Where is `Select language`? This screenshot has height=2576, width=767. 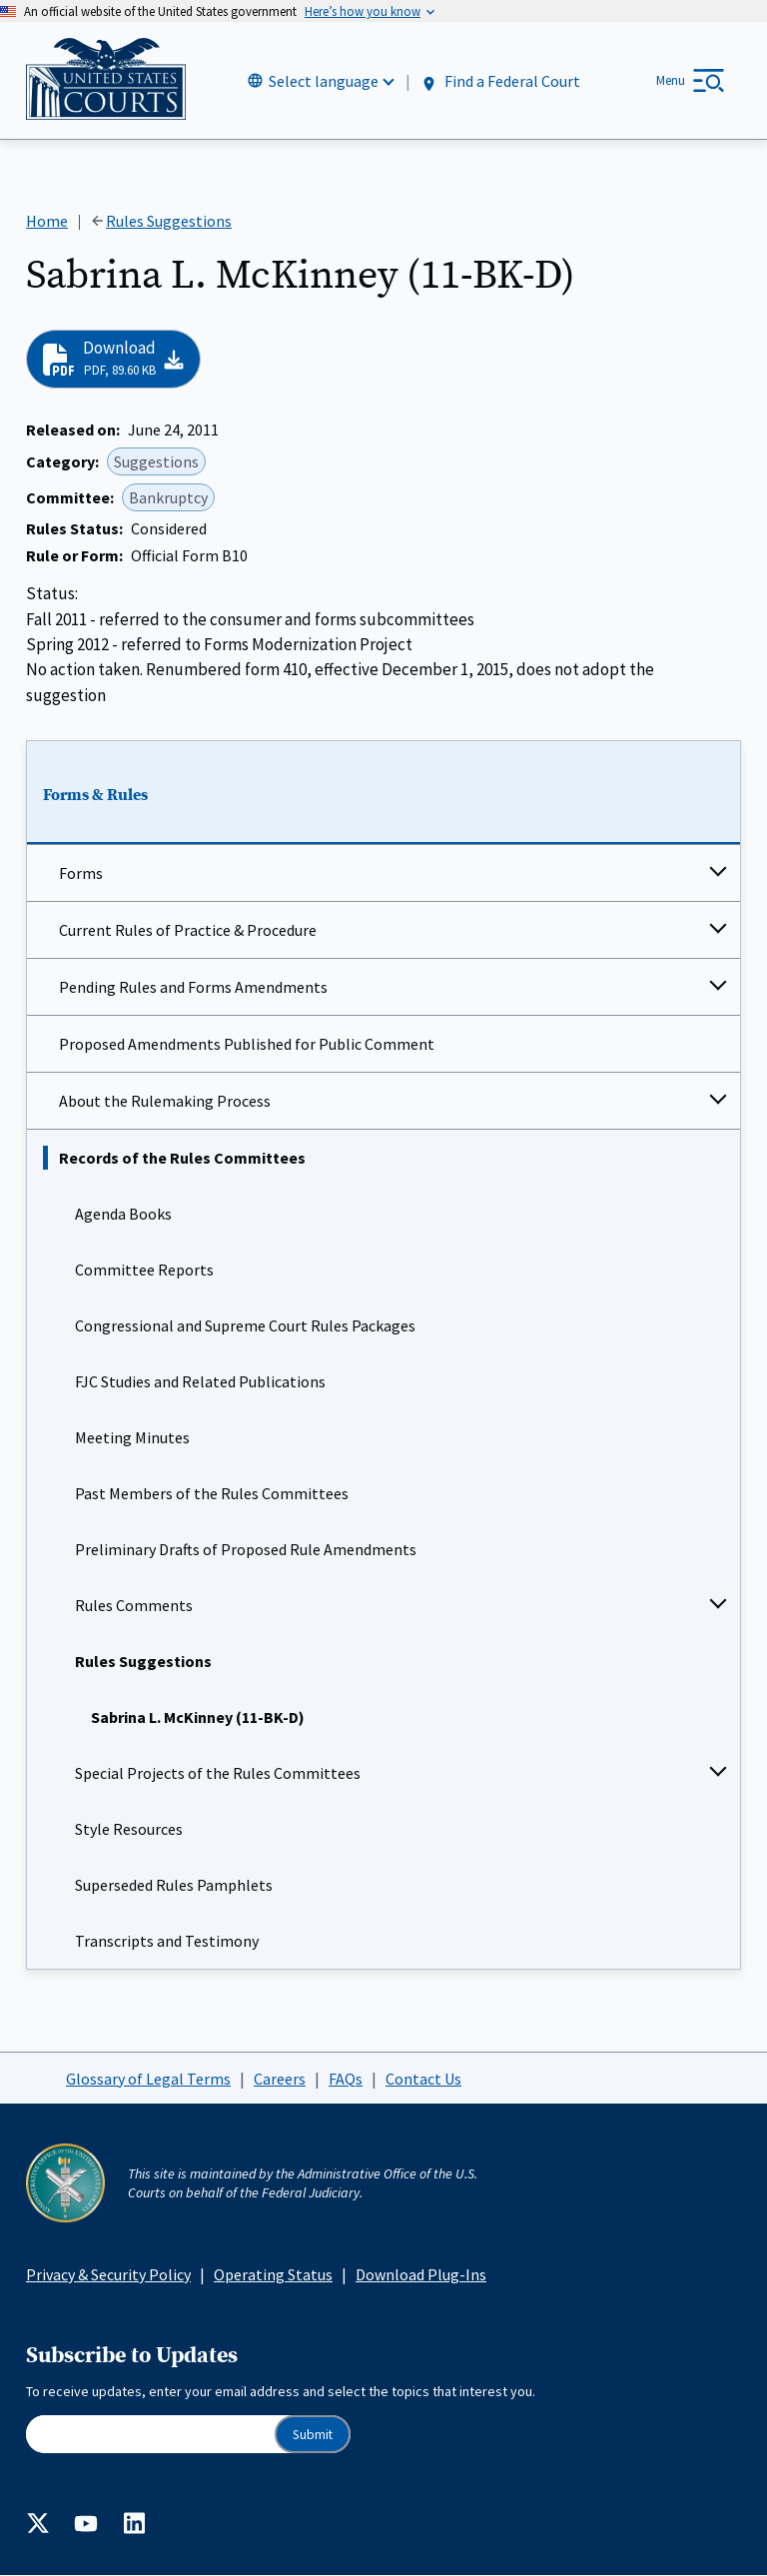 Select language is located at coordinates (324, 81).